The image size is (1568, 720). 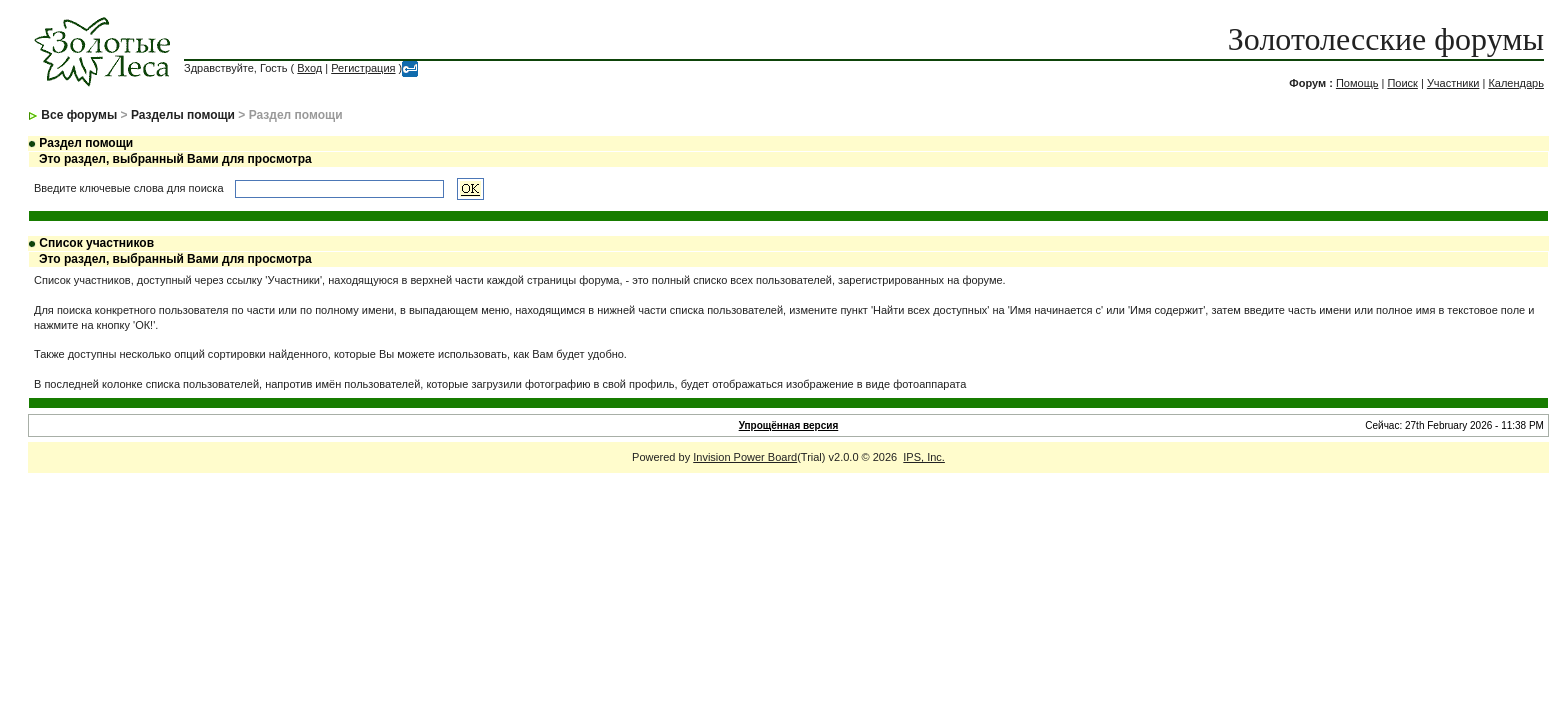 What do you see at coordinates (309, 68) in the screenshot?
I see `Вход` at bounding box center [309, 68].